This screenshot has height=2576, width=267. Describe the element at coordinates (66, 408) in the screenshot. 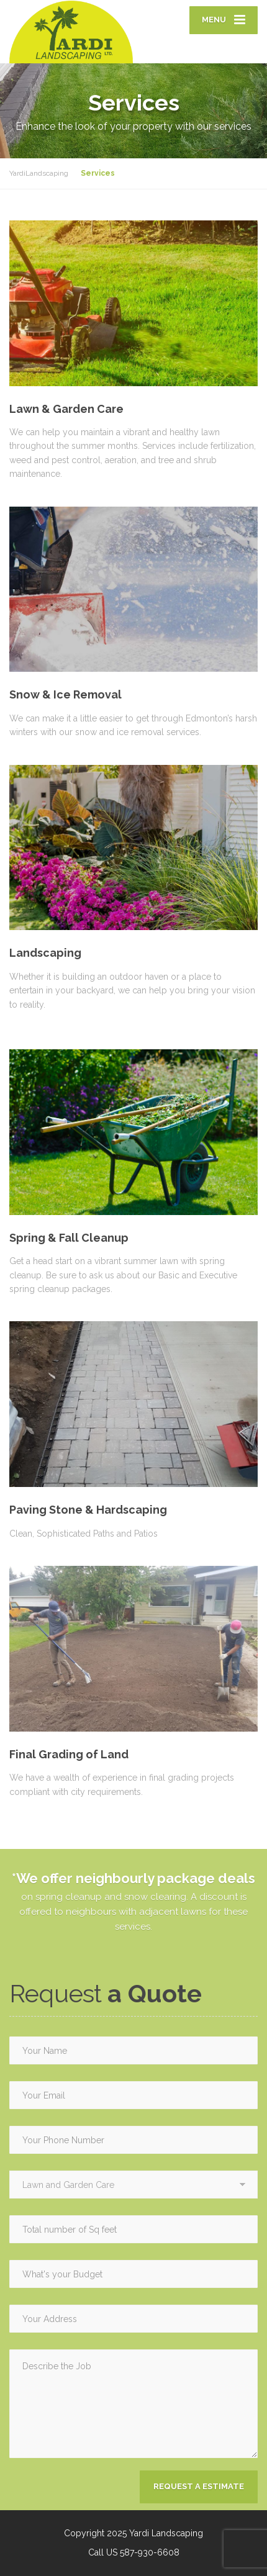

I see `Lawn & Garden Care` at that location.